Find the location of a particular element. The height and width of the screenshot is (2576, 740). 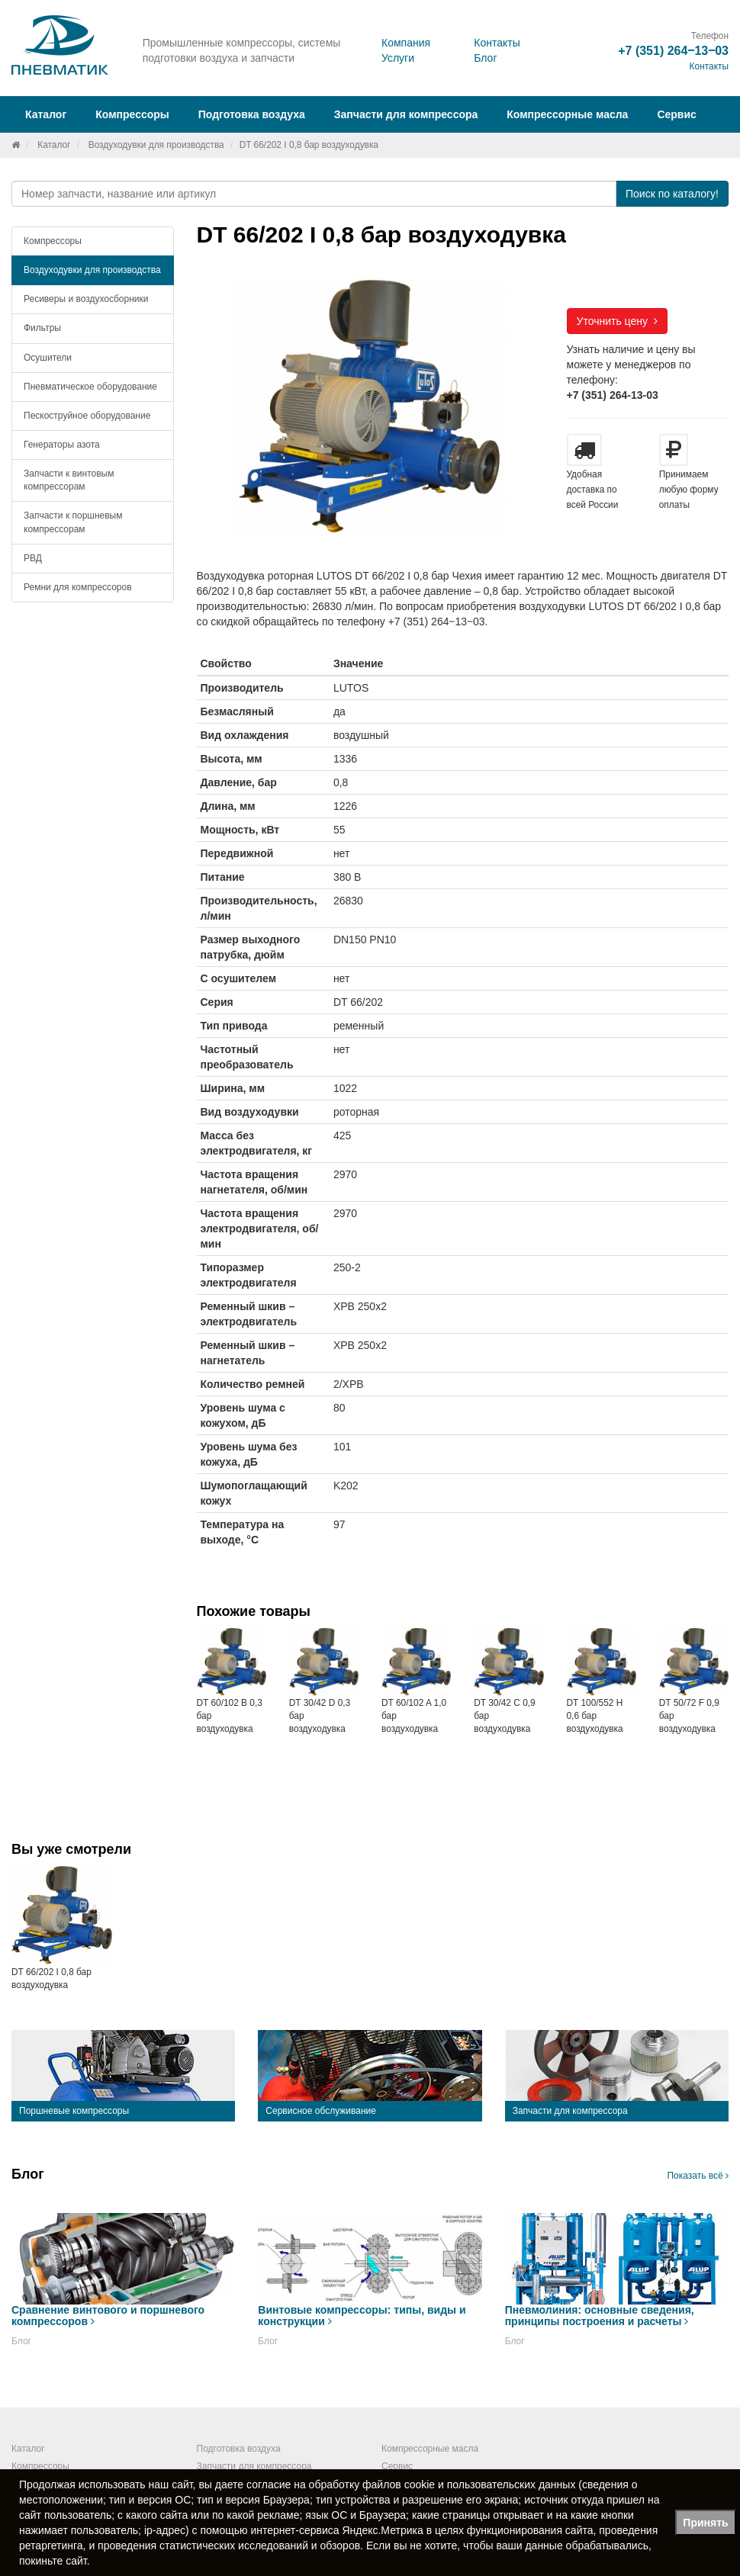

Пескоструйное оборудование is located at coordinates (87, 415).